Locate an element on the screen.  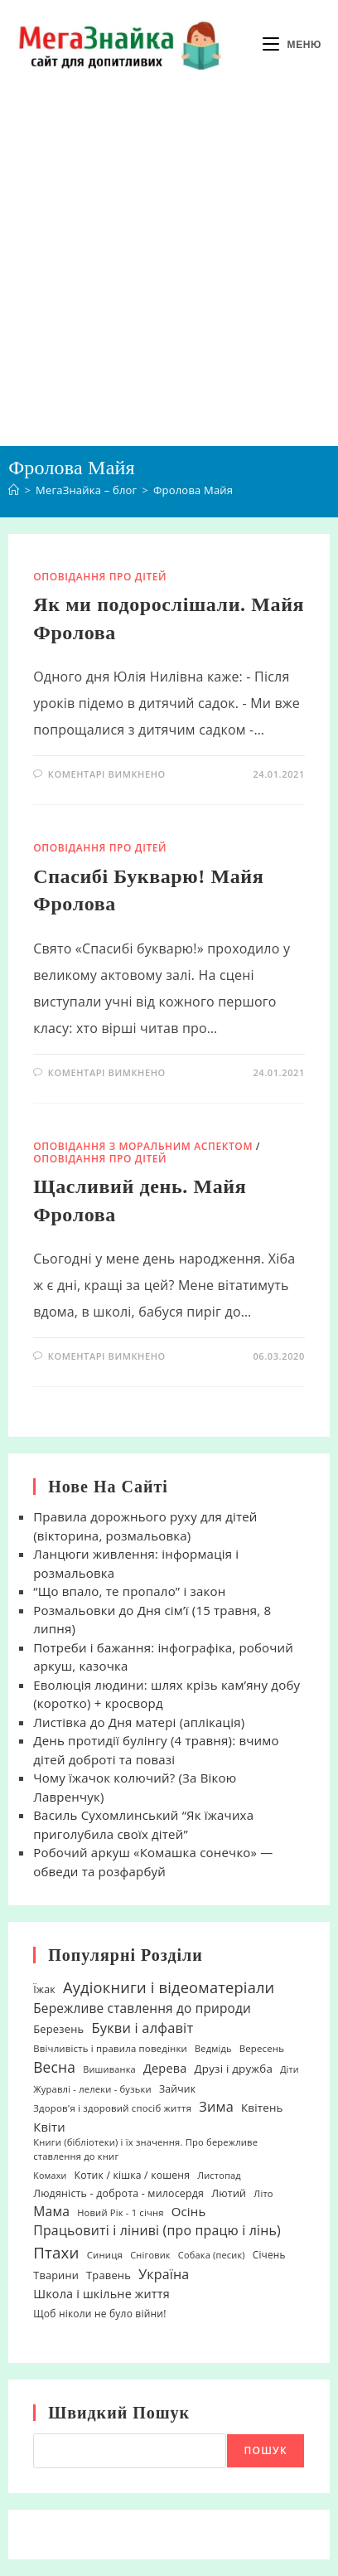
“Що впало, те пропало” і закон is located at coordinates (129, 1591).